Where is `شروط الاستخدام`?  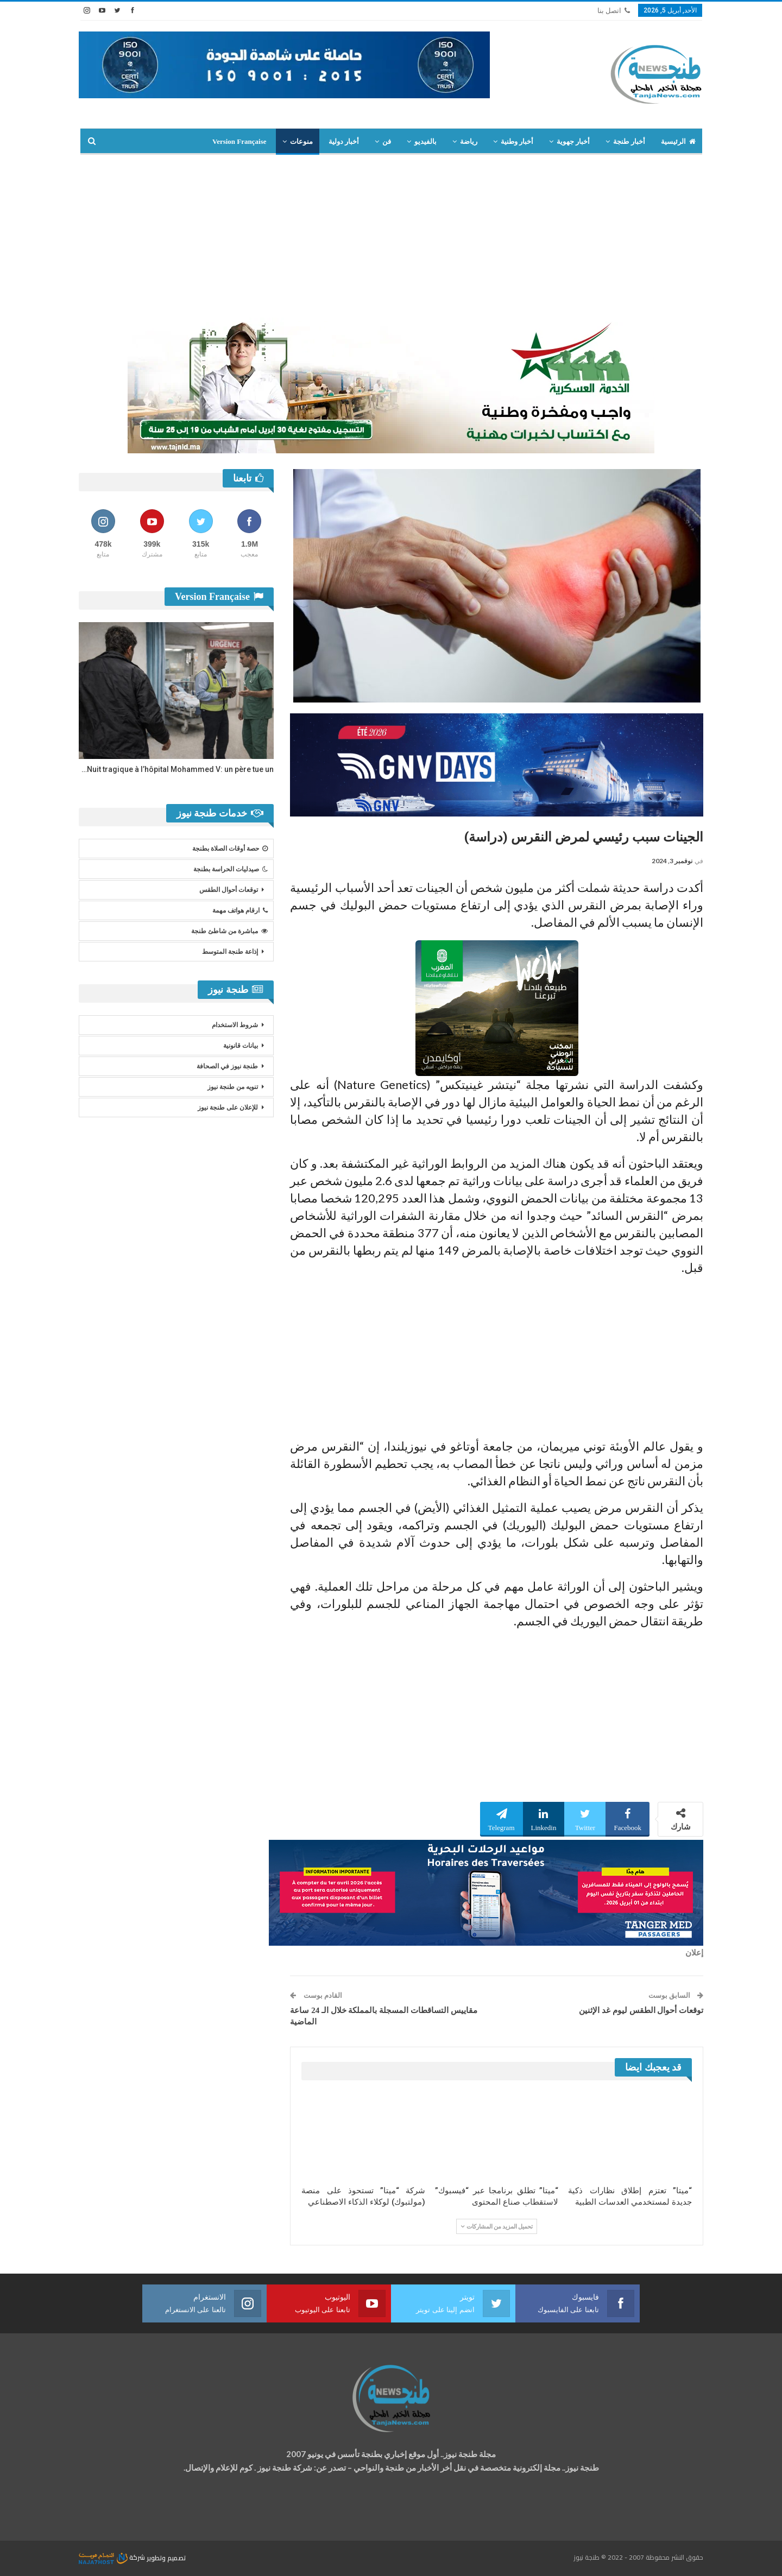 شروط الاستخدام is located at coordinates (235, 1025).